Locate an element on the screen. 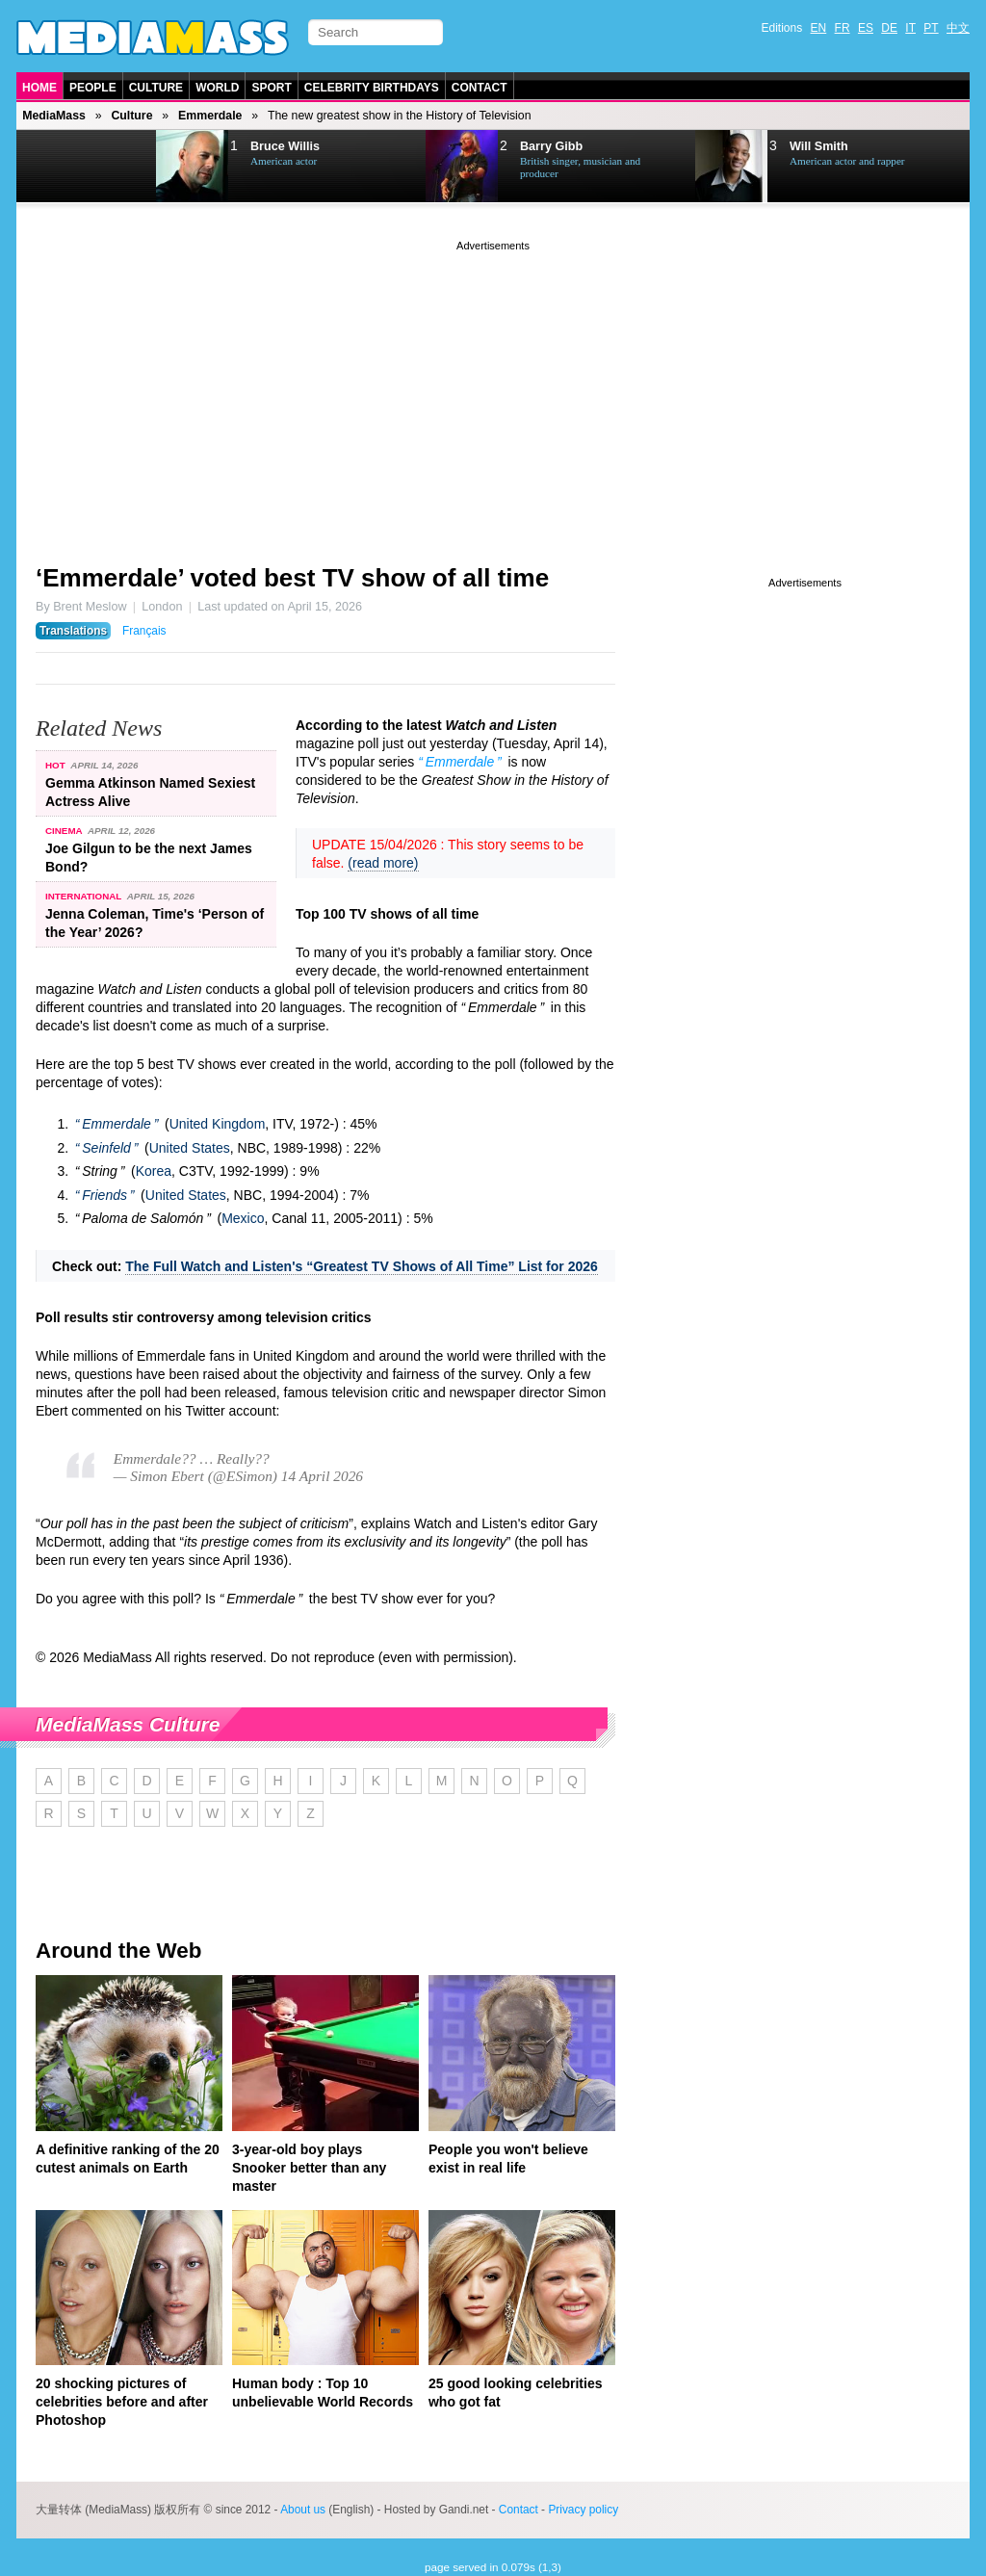 This screenshot has height=2576, width=986. Mexico is located at coordinates (242, 1218).